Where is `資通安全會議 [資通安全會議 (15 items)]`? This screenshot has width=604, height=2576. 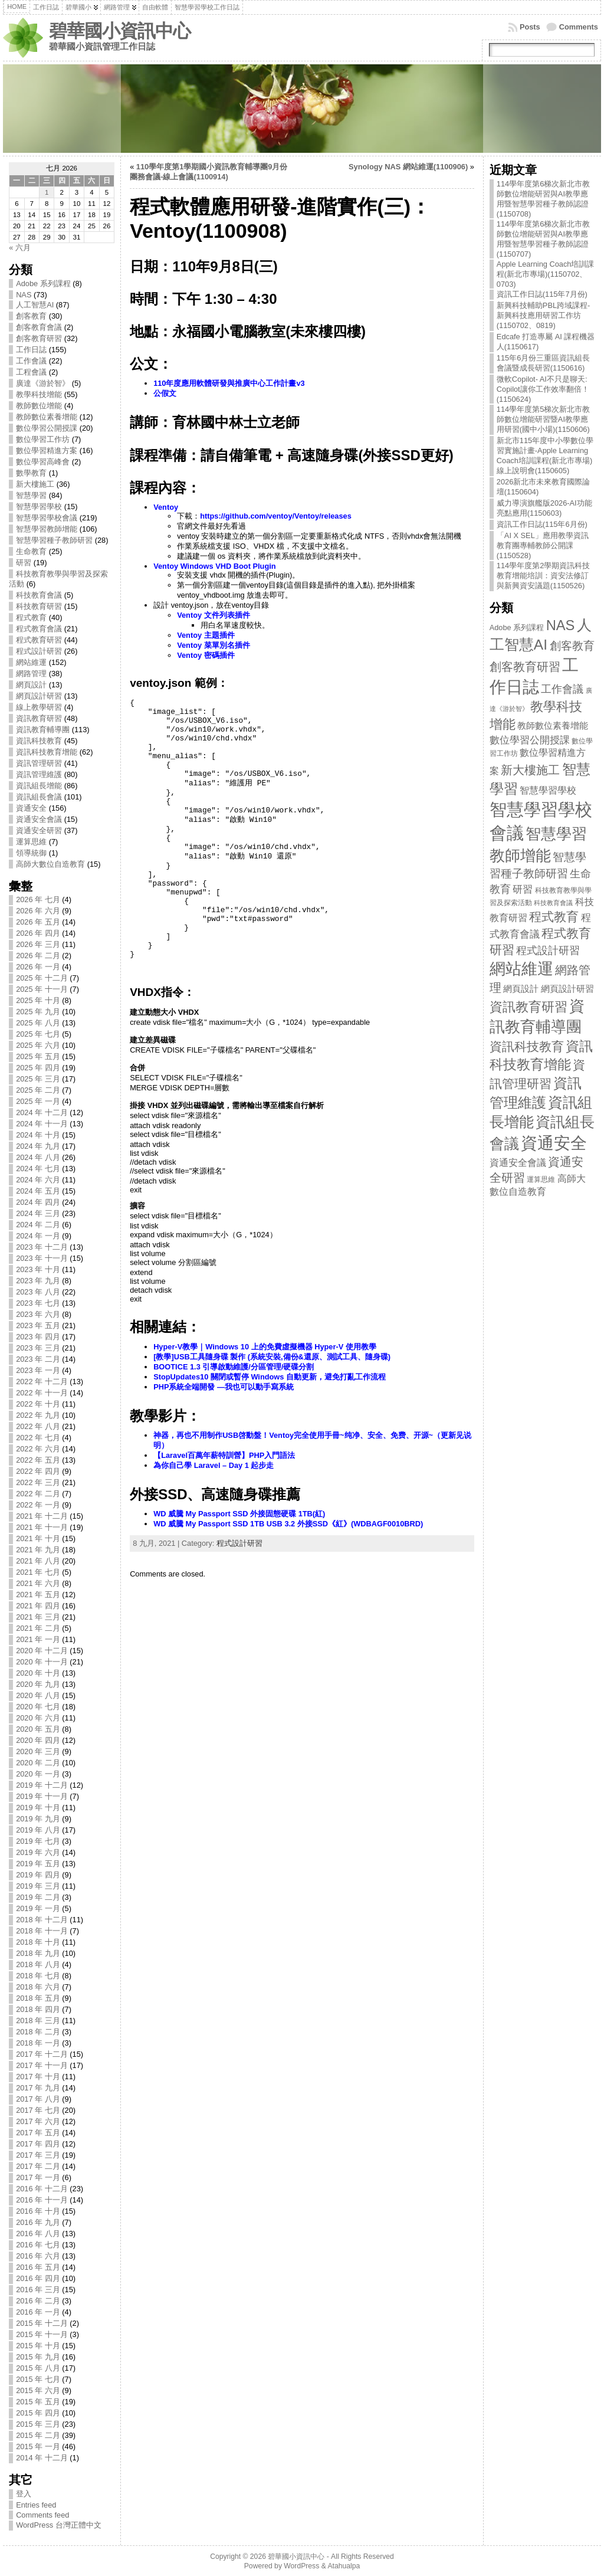 資通安全會議 [資通安全會議 (15 items)] is located at coordinates (518, 1163).